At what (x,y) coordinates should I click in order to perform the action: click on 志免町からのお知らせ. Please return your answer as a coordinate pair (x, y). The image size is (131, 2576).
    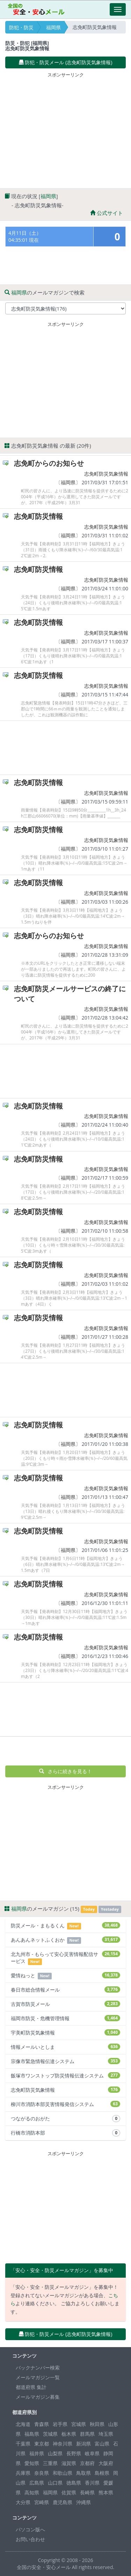
    Looking at the image, I should click on (49, 463).